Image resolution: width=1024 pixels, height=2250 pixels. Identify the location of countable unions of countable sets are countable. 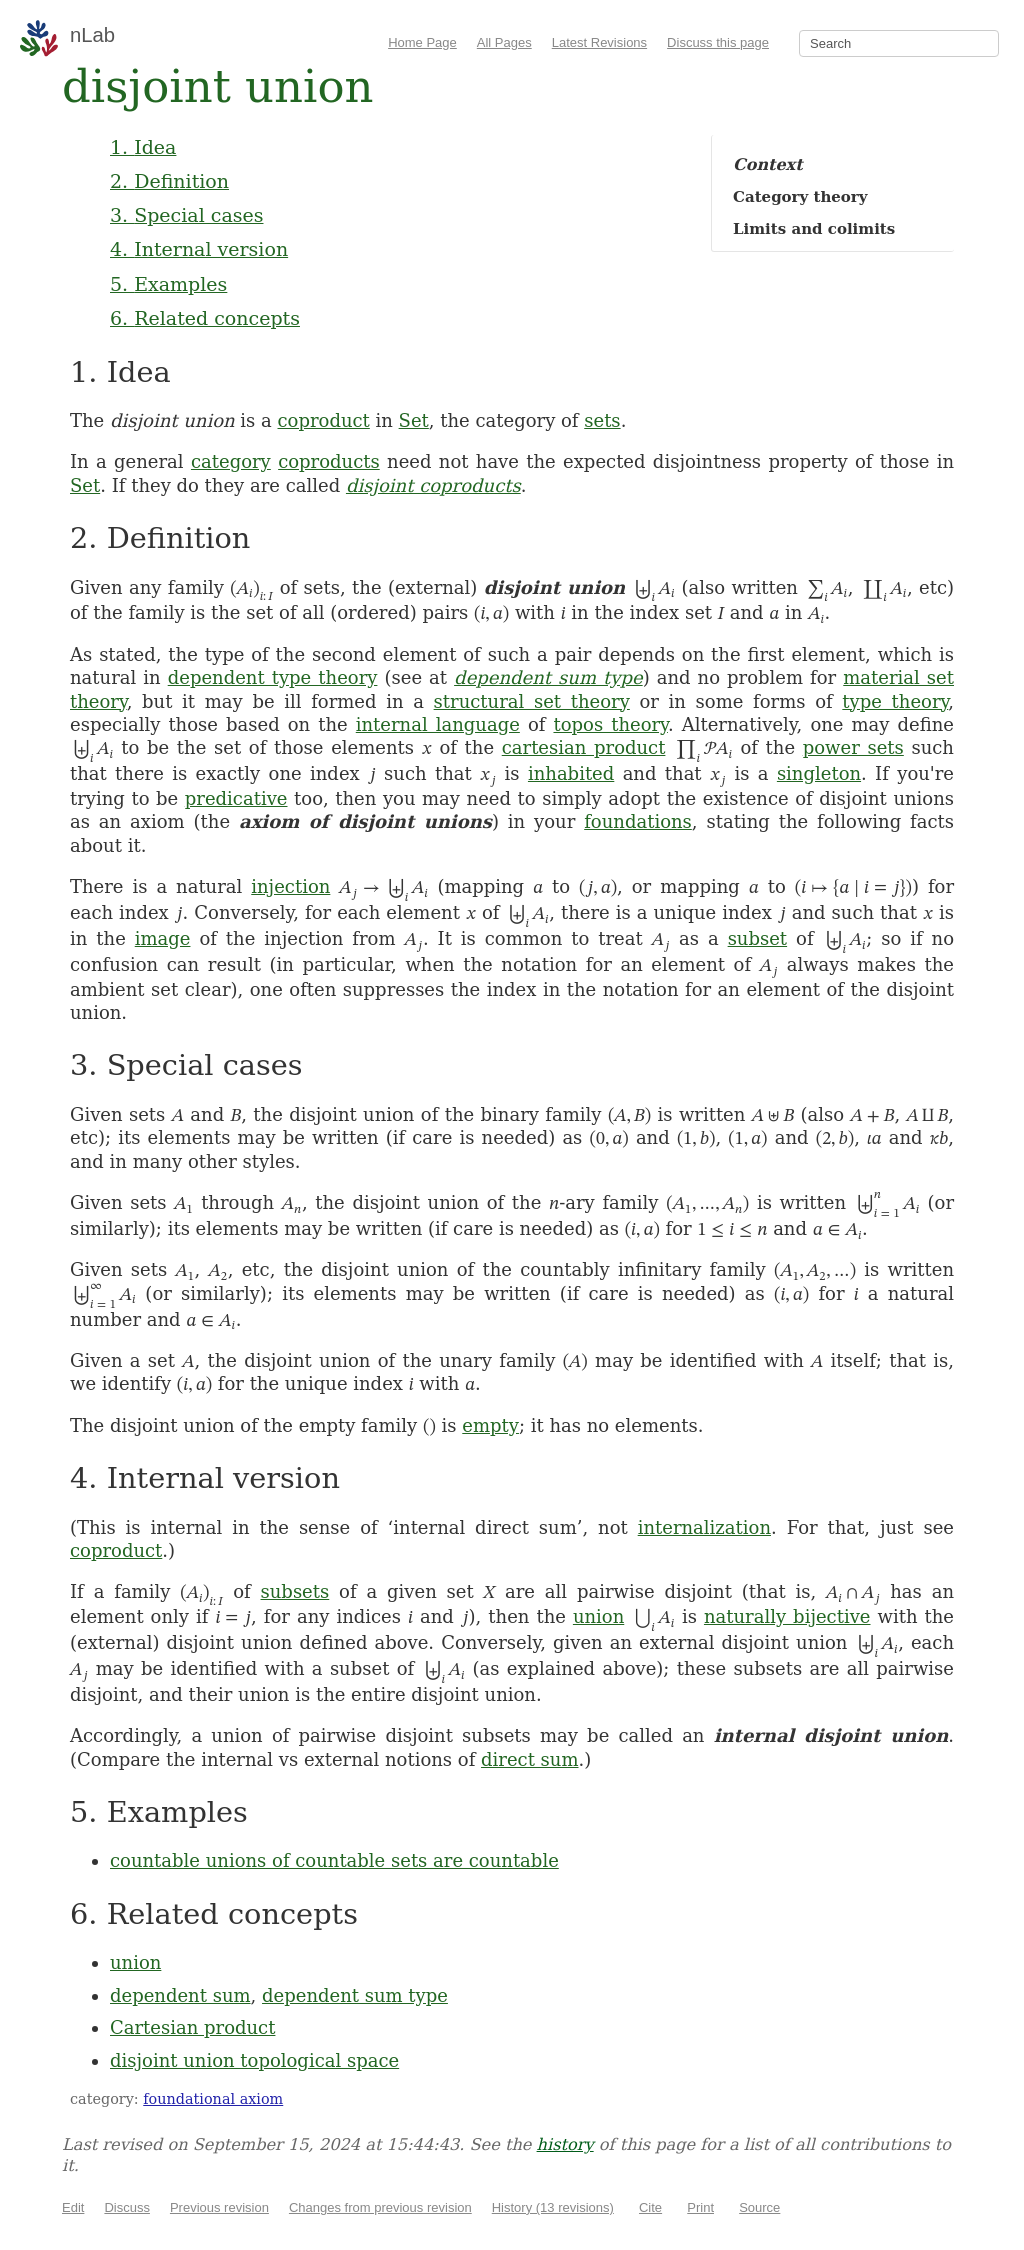
(334, 1860).